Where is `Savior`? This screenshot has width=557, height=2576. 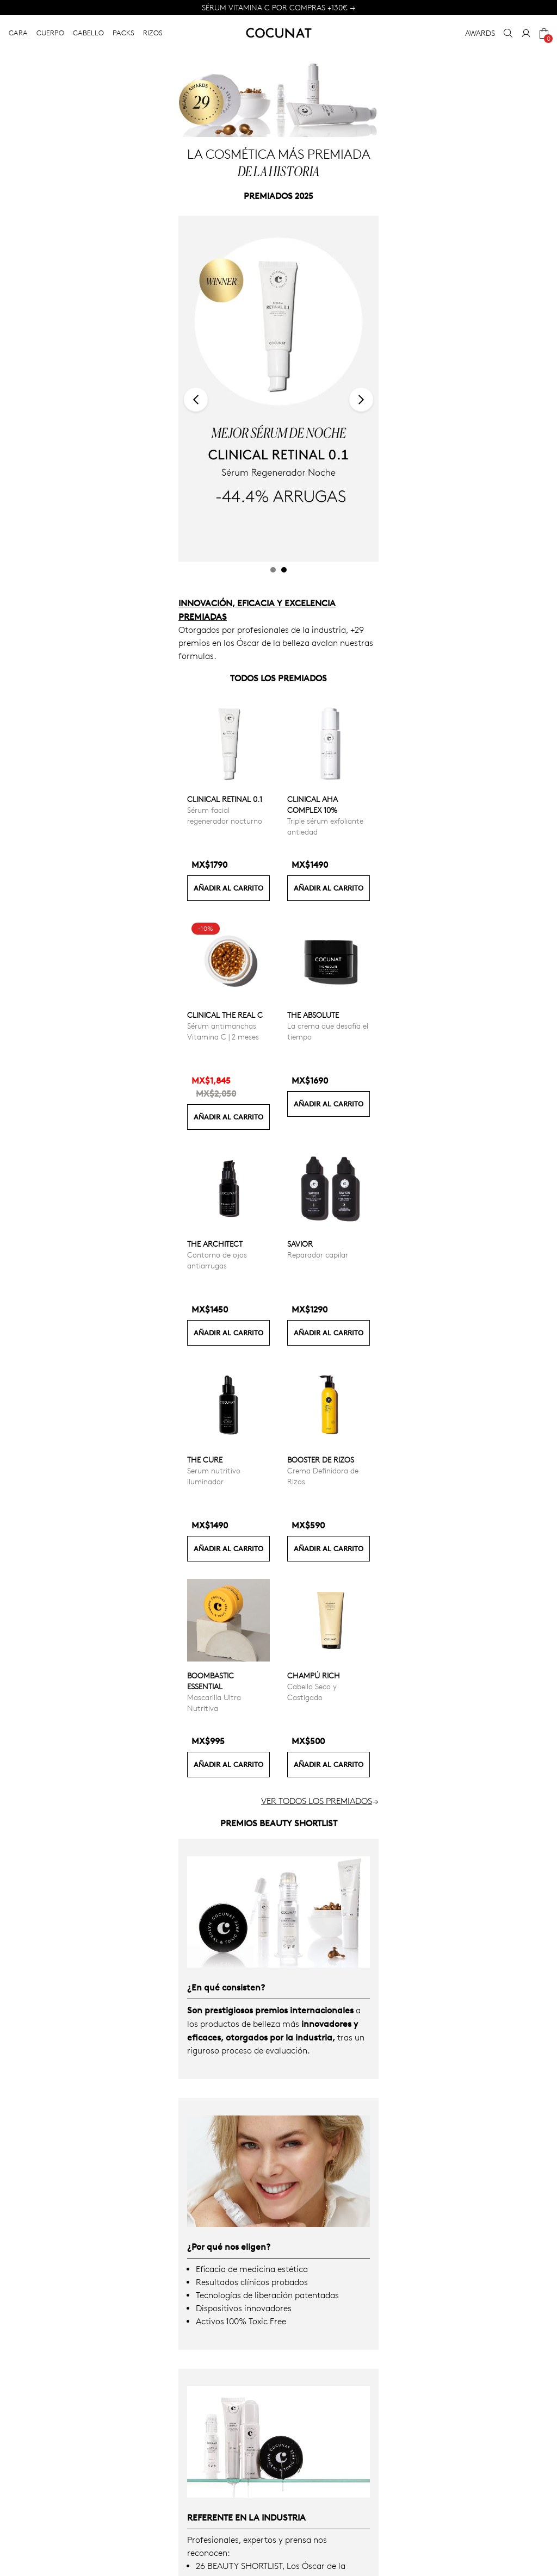 Savior is located at coordinates (300, 1243).